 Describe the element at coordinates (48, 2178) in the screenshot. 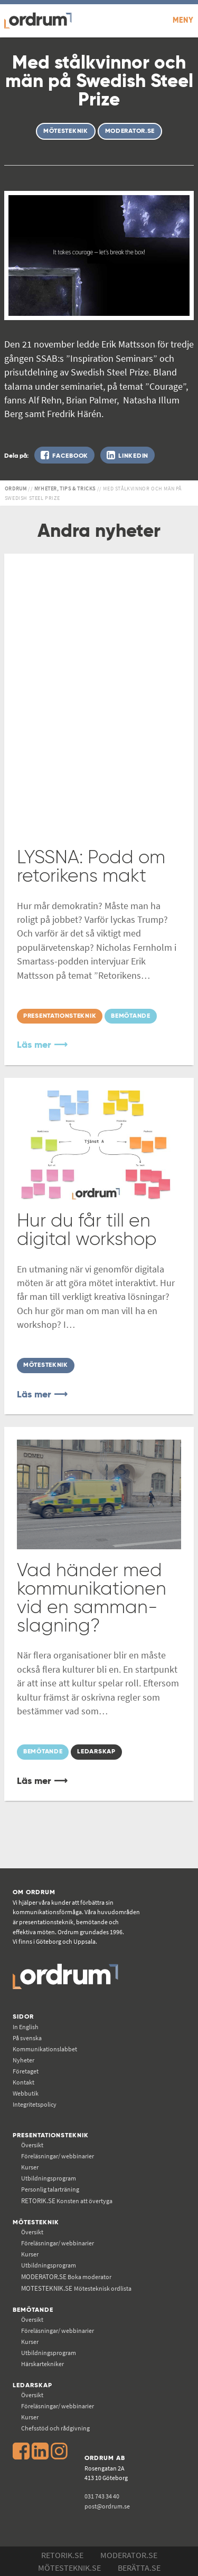

I see `Utbildningsprogram` at that location.